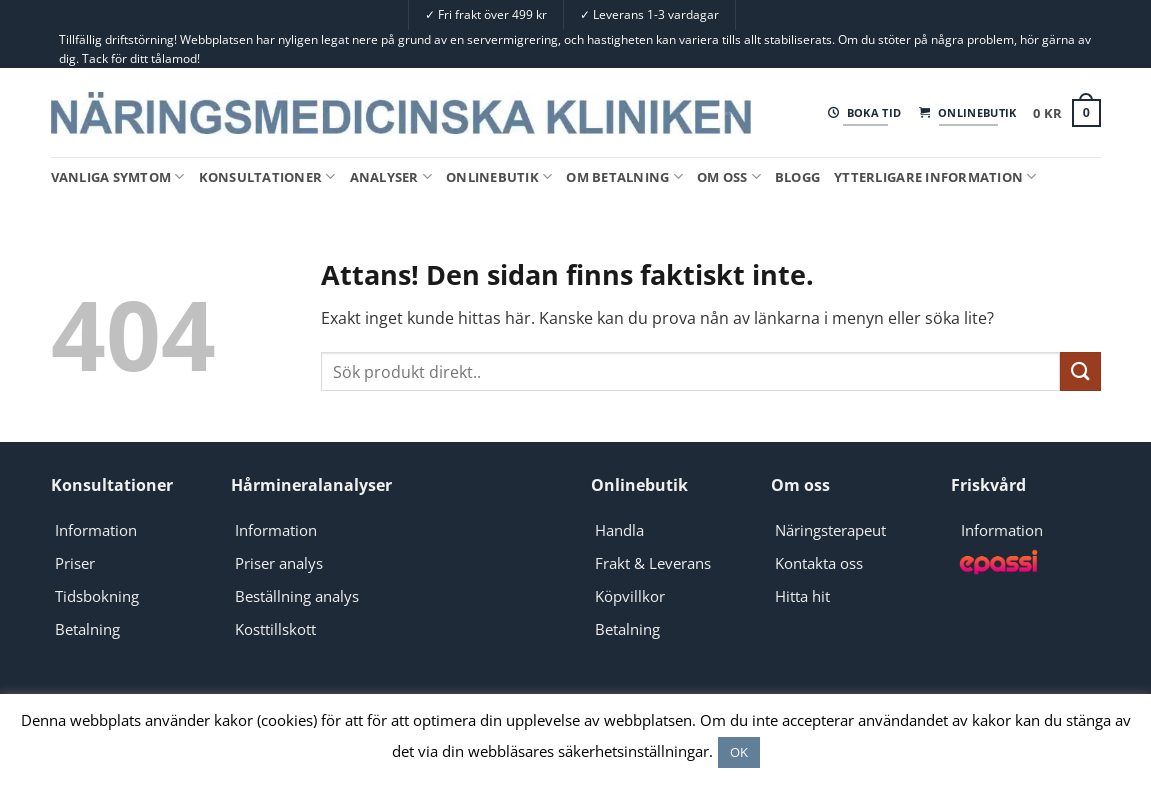 This screenshot has height=806, width=1151. Describe the element at coordinates (1080, 371) in the screenshot. I see `[Submit]` at that location.